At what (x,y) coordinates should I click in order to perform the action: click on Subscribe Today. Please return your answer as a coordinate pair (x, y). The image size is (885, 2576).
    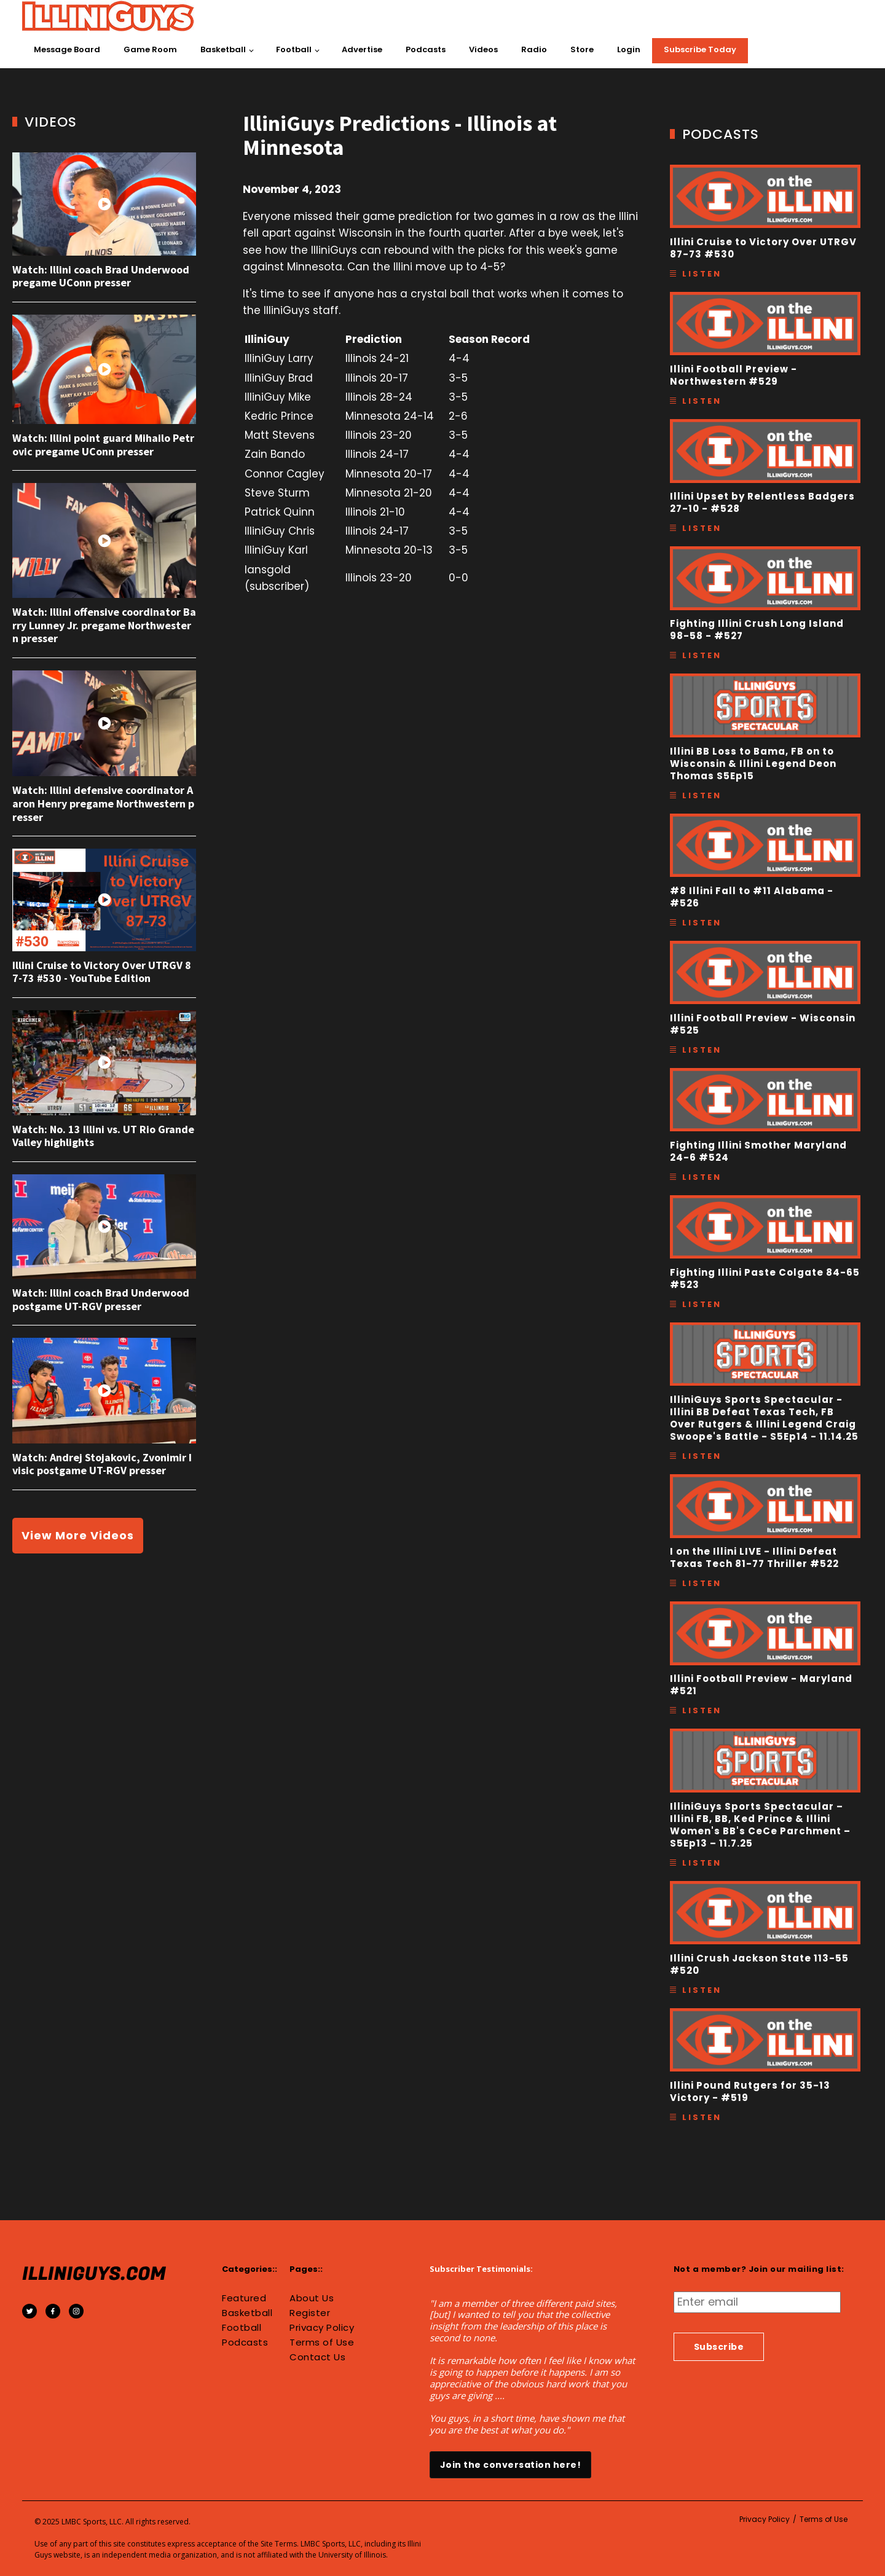
    Looking at the image, I should click on (700, 49).